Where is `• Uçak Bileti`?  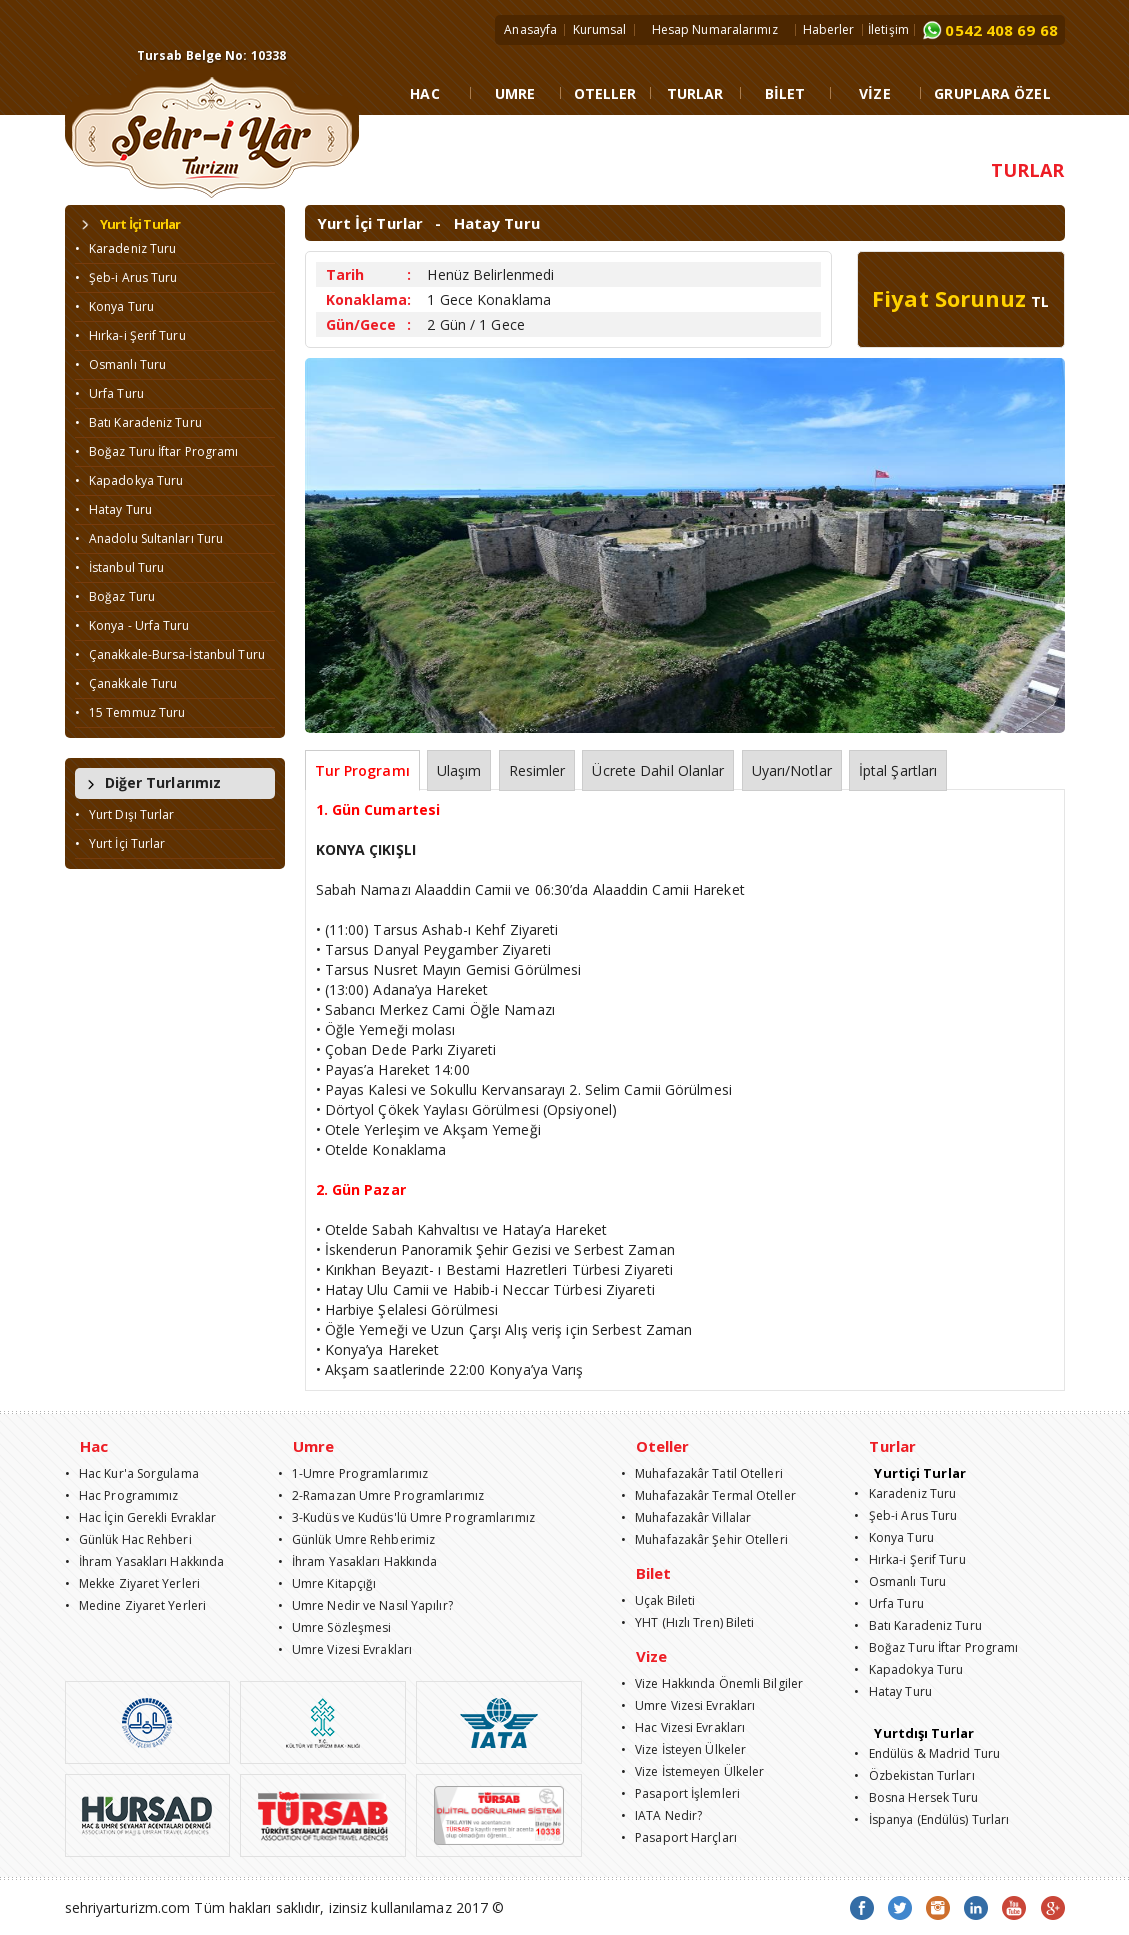 • Uçak Bileti is located at coordinates (658, 1600).